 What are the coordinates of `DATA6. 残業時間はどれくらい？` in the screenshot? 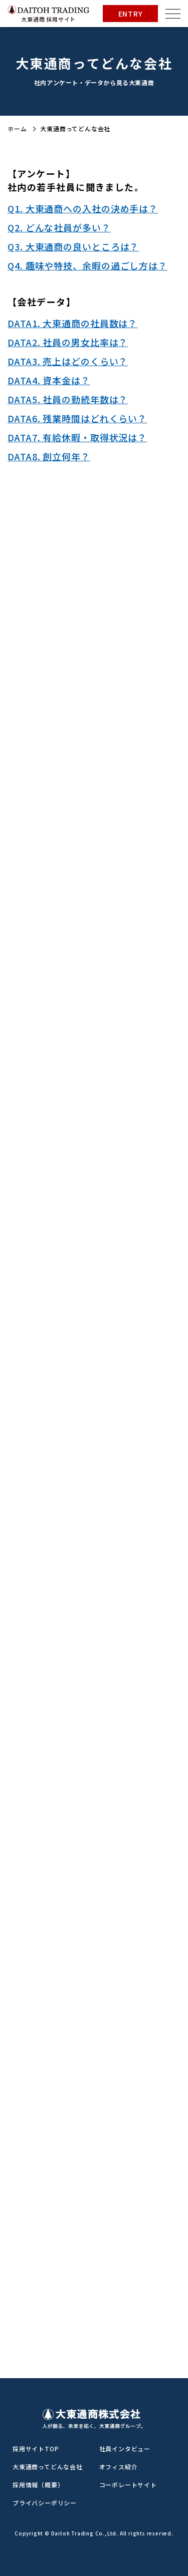 It's located at (77, 418).